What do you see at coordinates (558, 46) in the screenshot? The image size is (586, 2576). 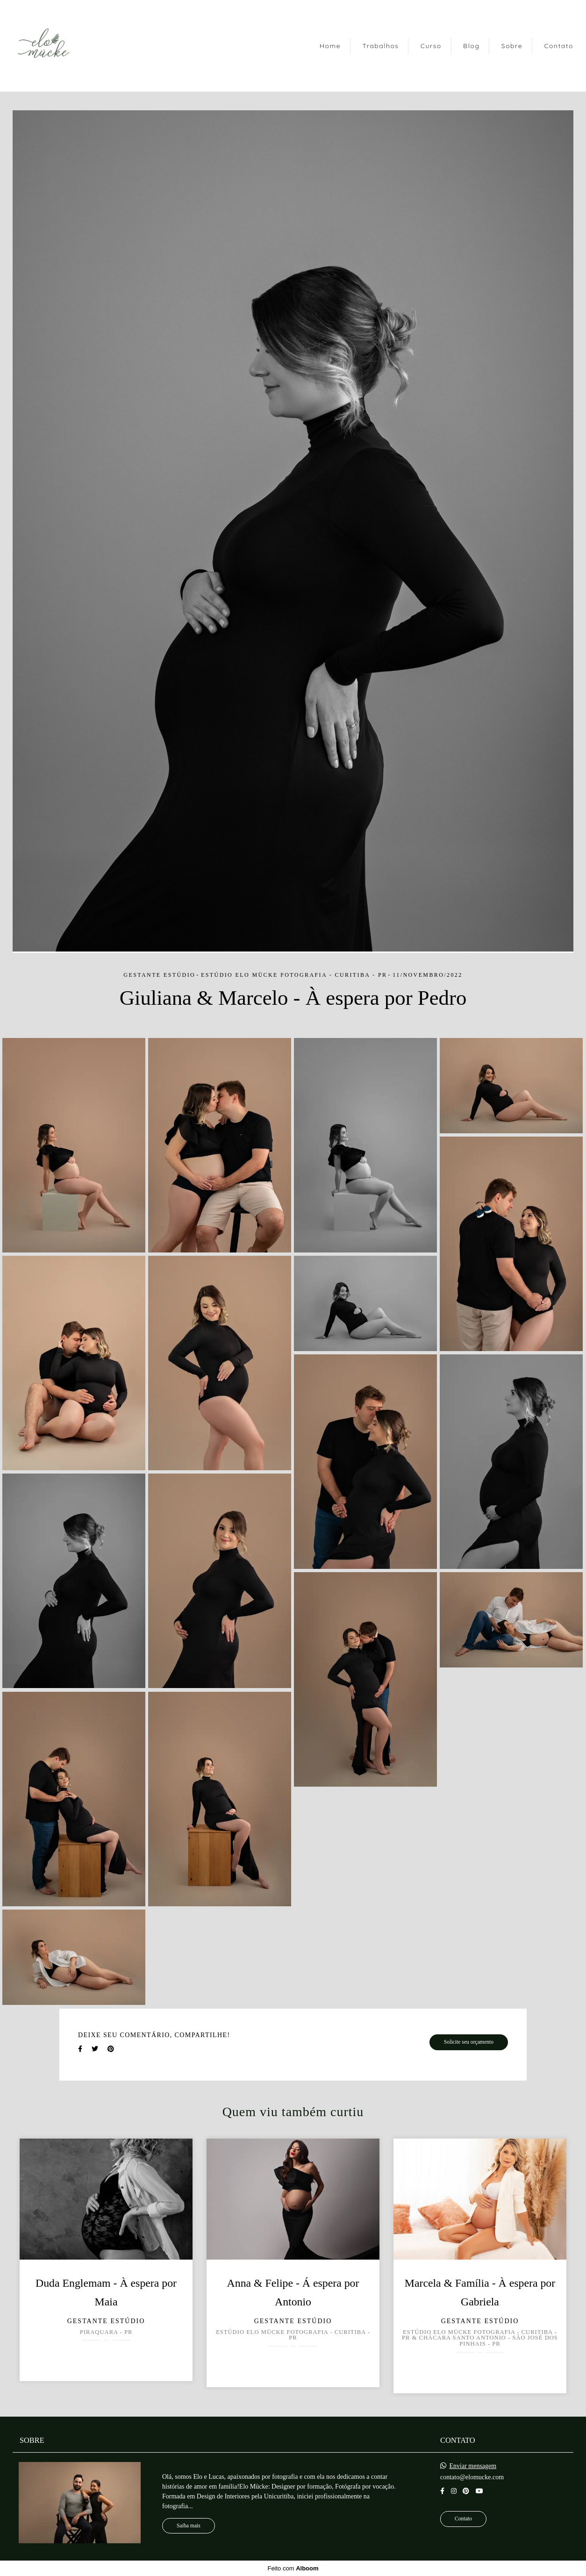 I see `Contato` at bounding box center [558, 46].